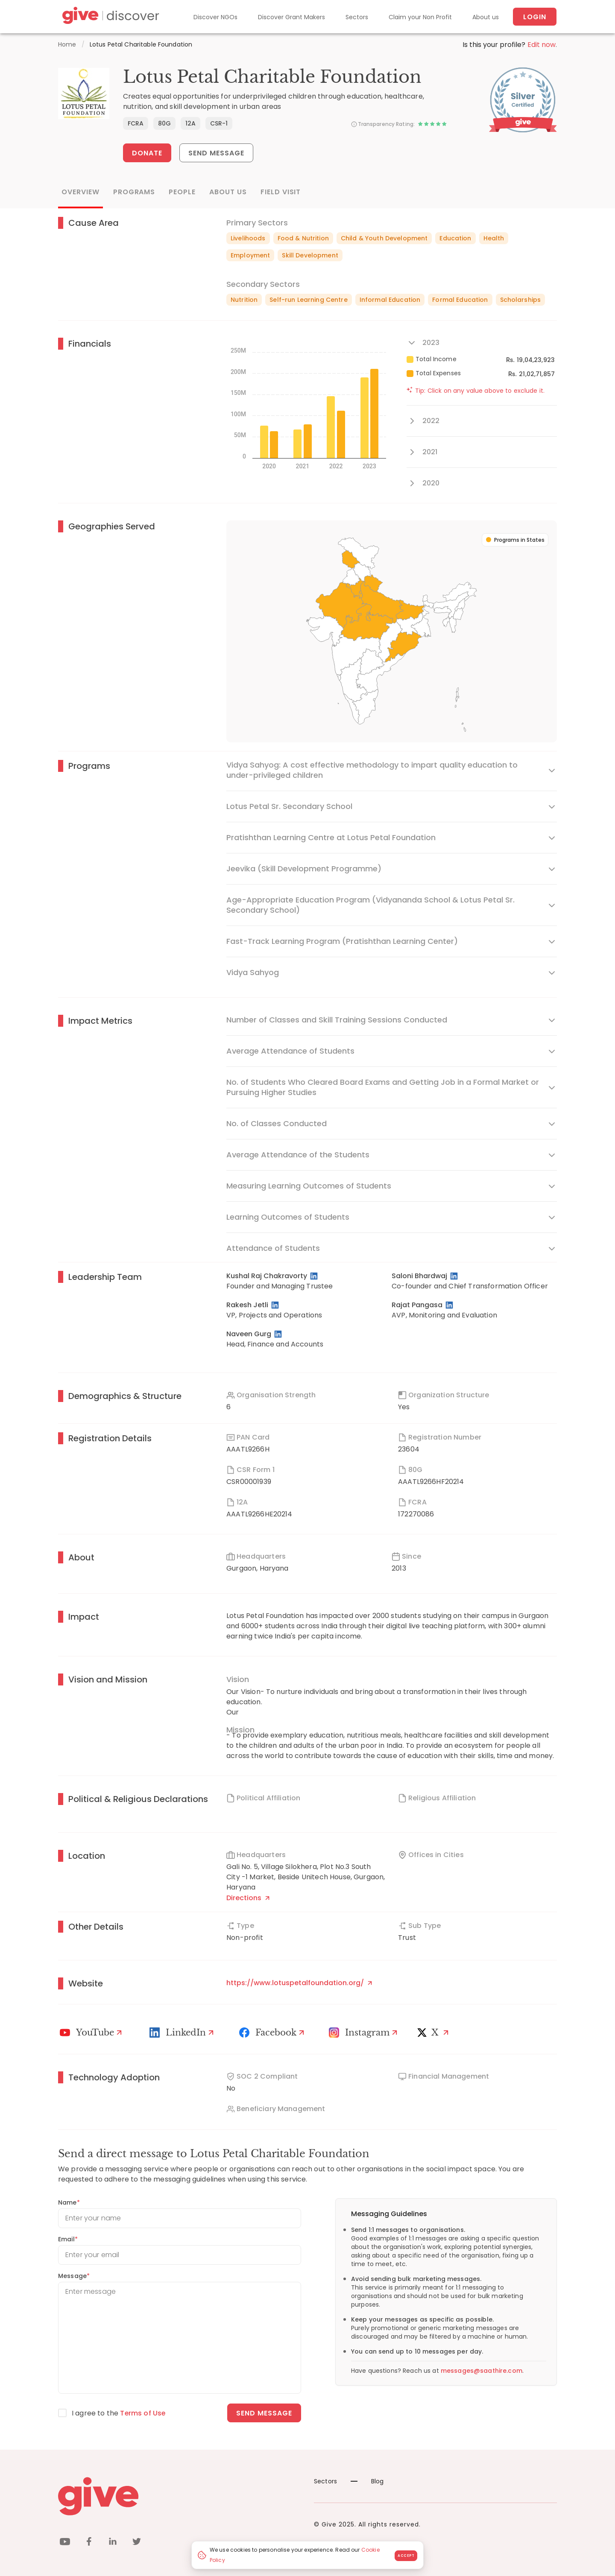 This screenshot has height=2576, width=615. Describe the element at coordinates (119, 2413) in the screenshot. I see `I agree to the` at that location.